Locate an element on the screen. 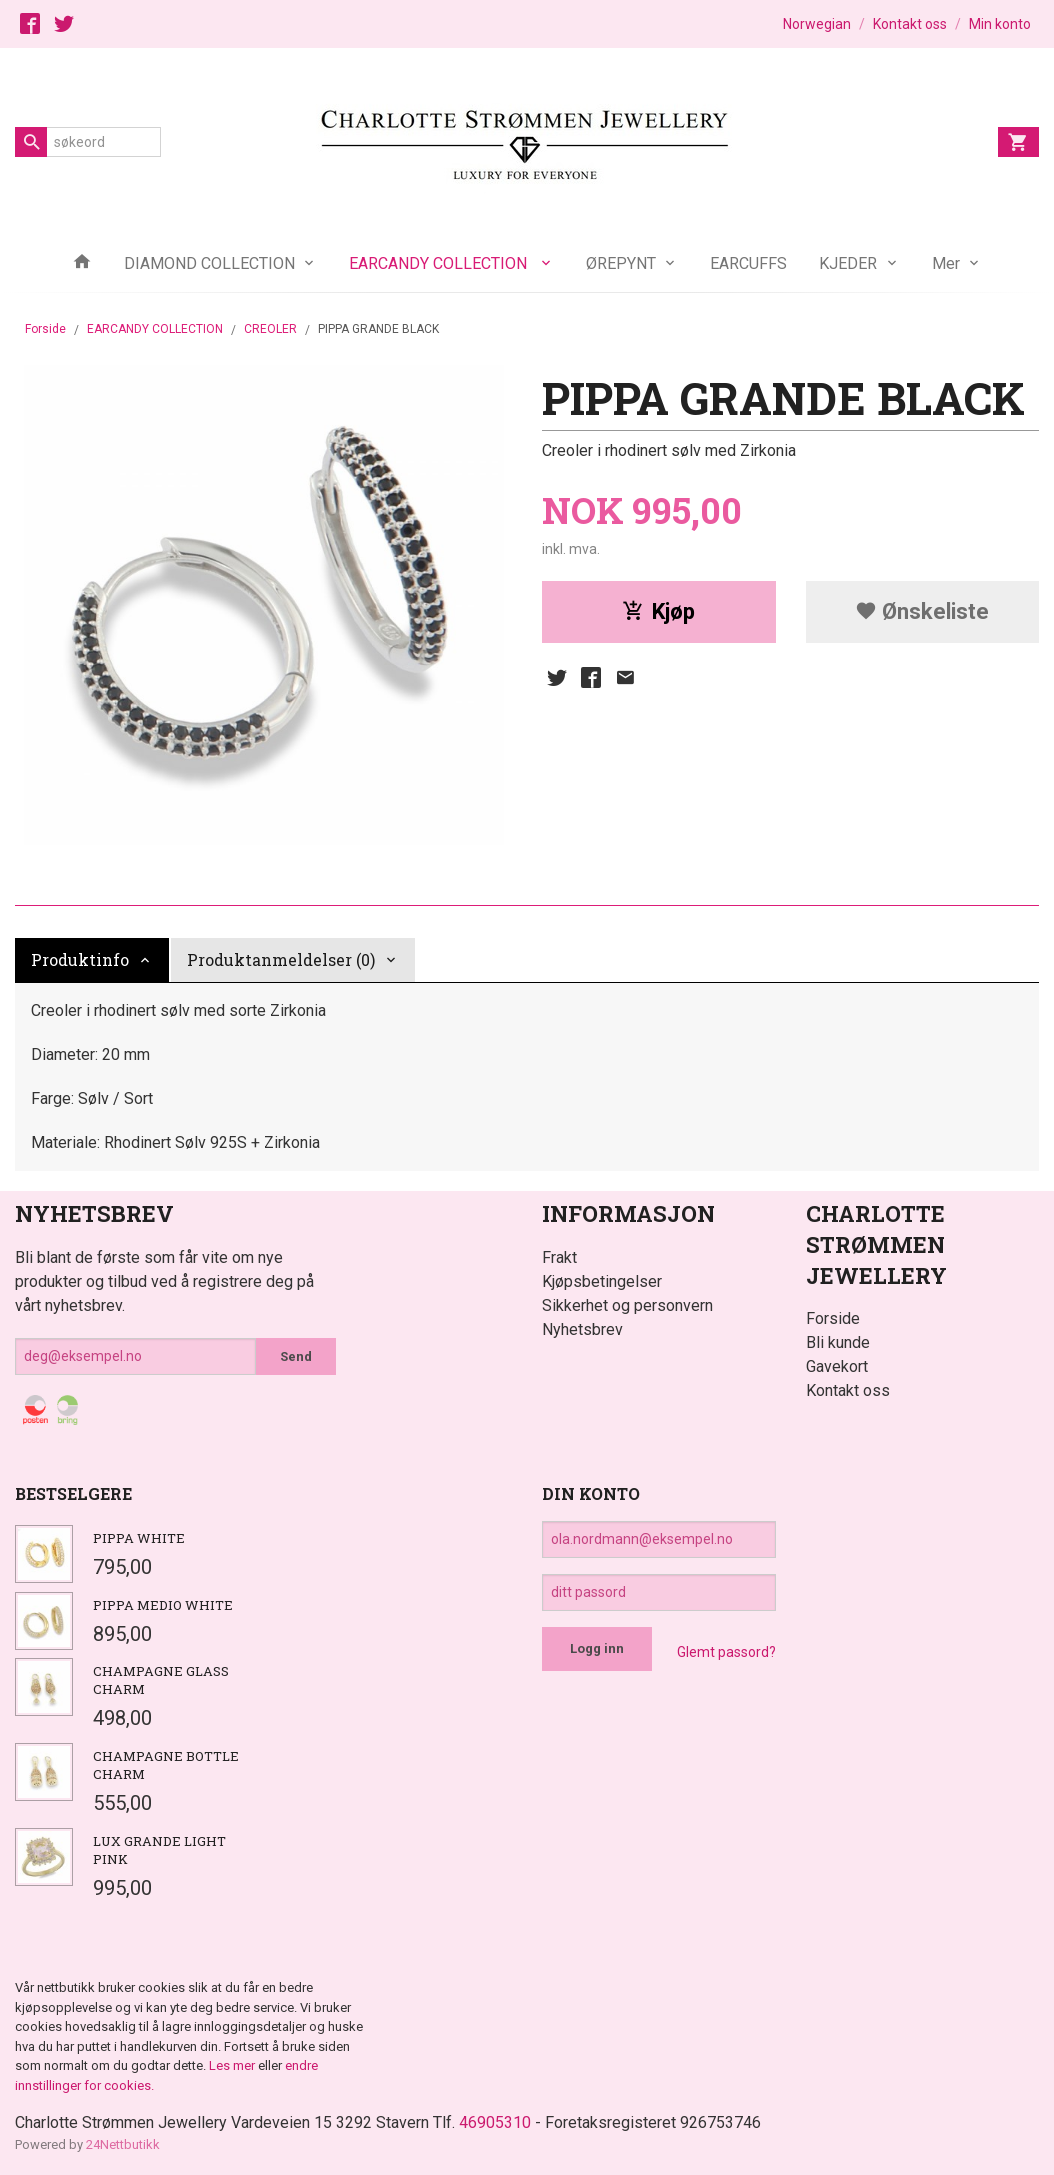 The image size is (1054, 2175). Frakt is located at coordinates (559, 1257).